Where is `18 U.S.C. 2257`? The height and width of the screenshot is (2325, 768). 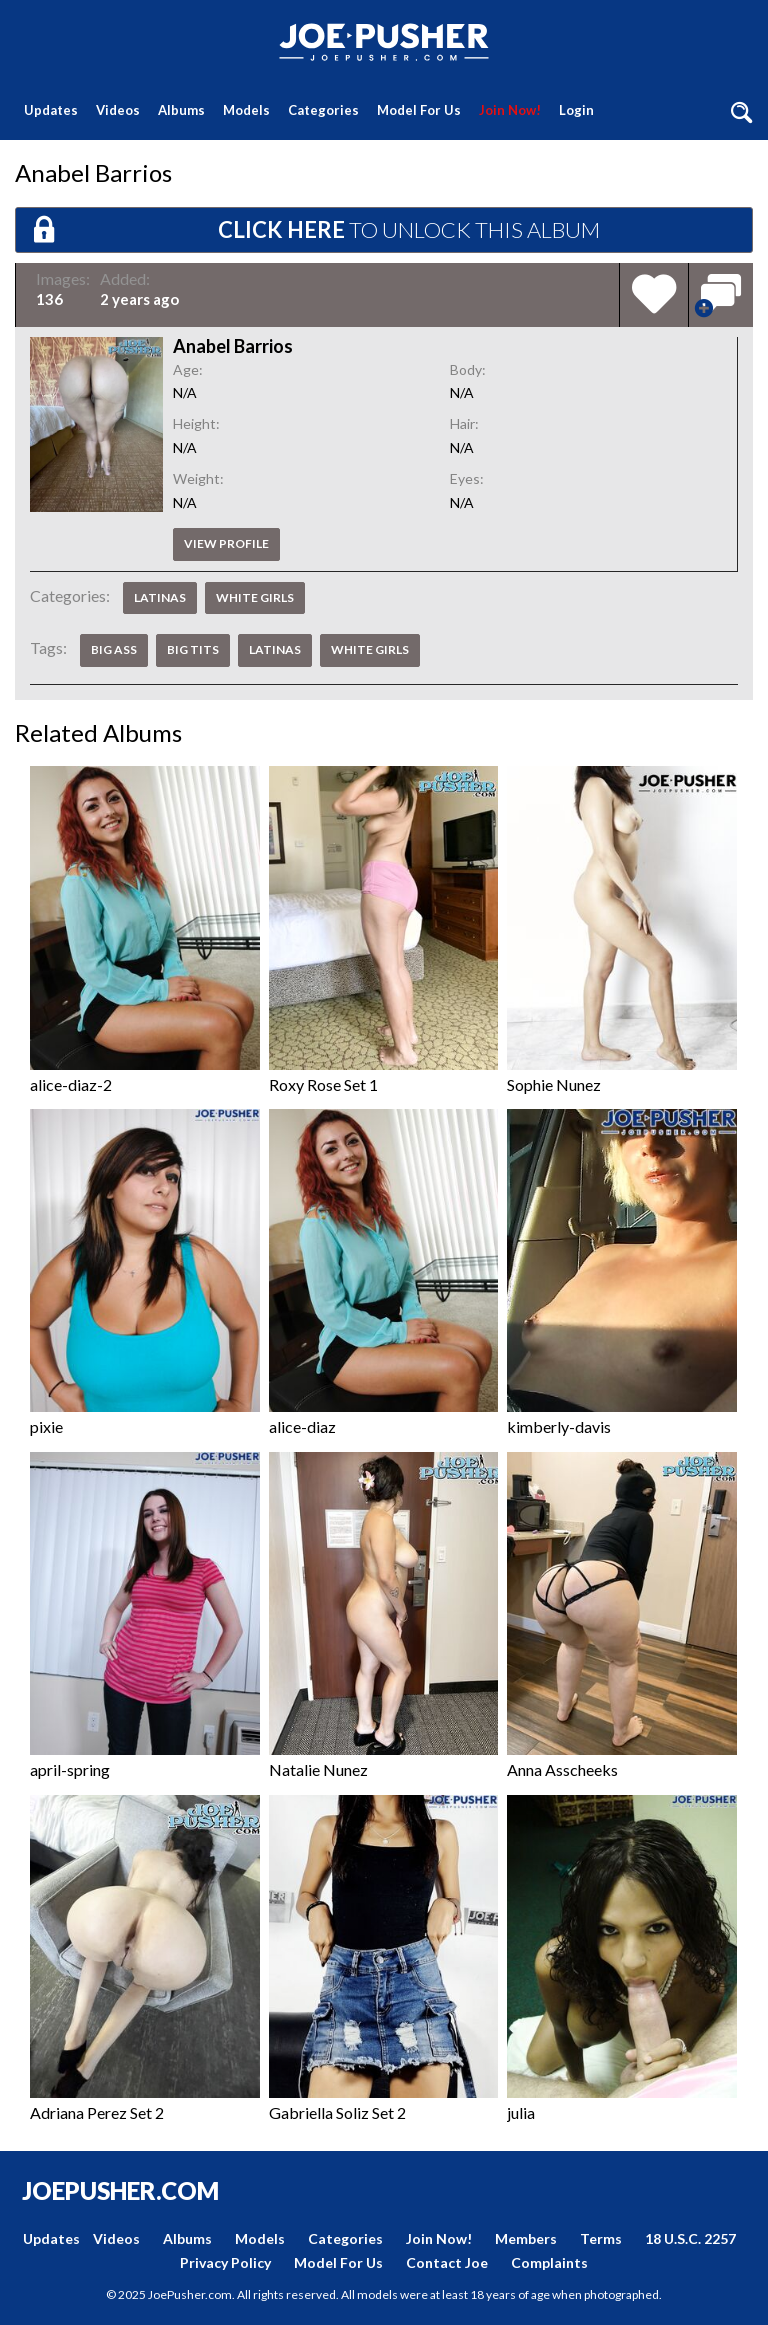
18 U.S.C. 2257 is located at coordinates (690, 2238).